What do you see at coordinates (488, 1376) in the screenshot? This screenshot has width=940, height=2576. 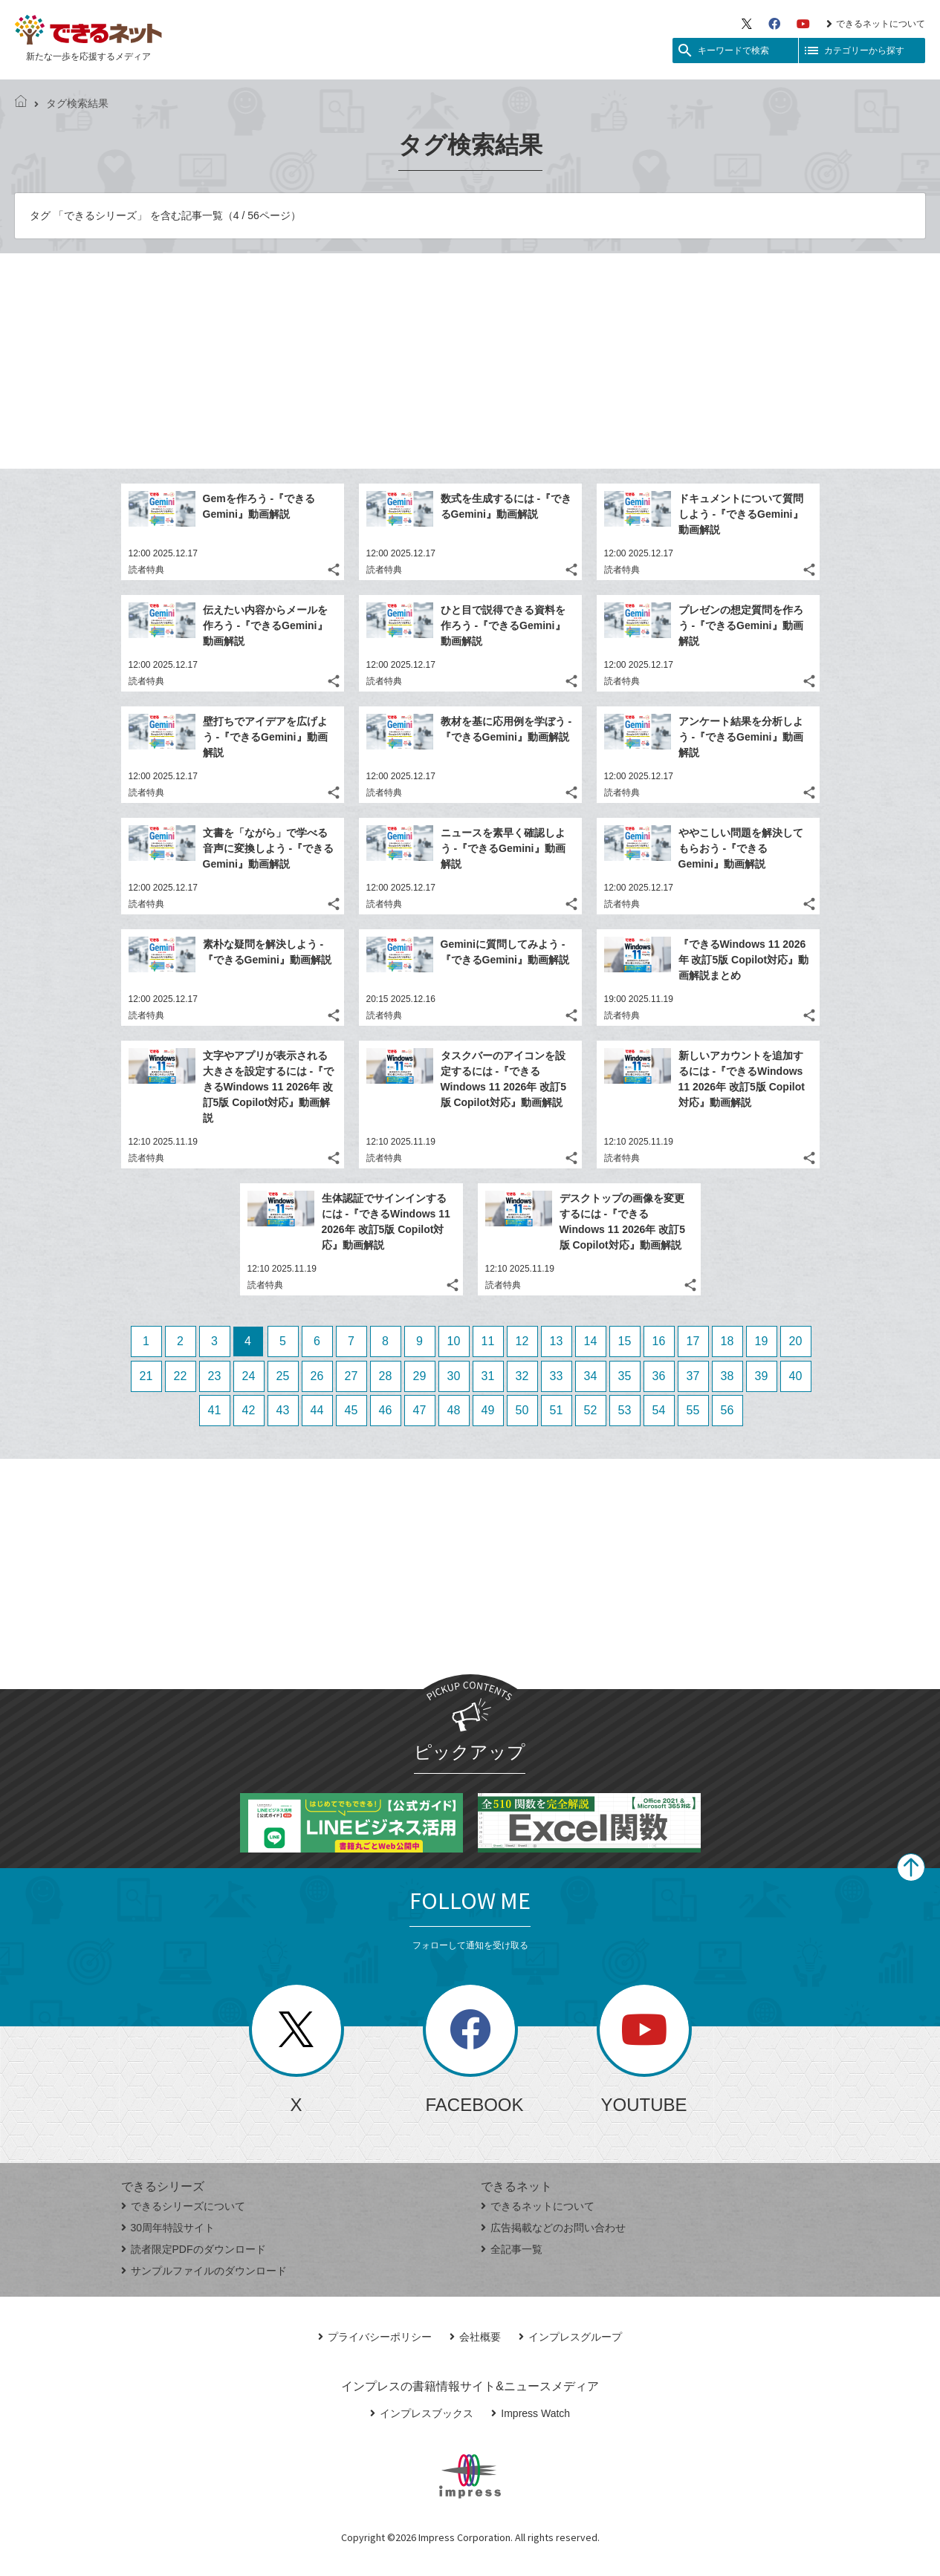 I see `31` at bounding box center [488, 1376].